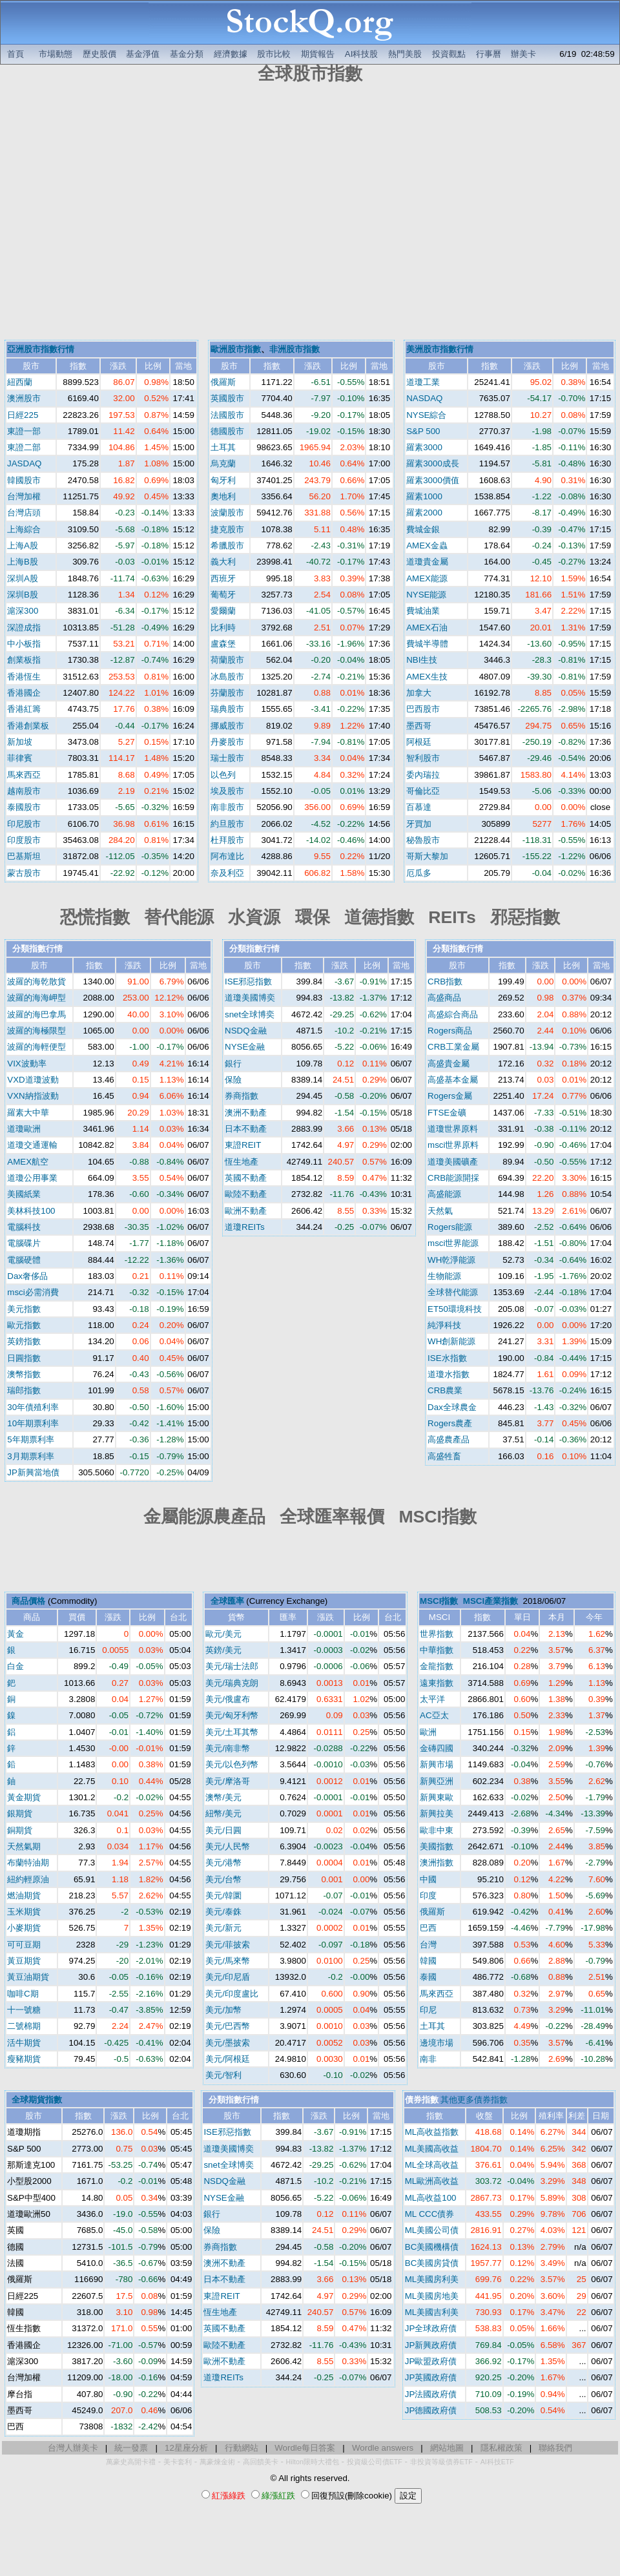 Image resolution: width=620 pixels, height=2576 pixels. What do you see at coordinates (436, 1797) in the screenshot?
I see `新興東歐` at bounding box center [436, 1797].